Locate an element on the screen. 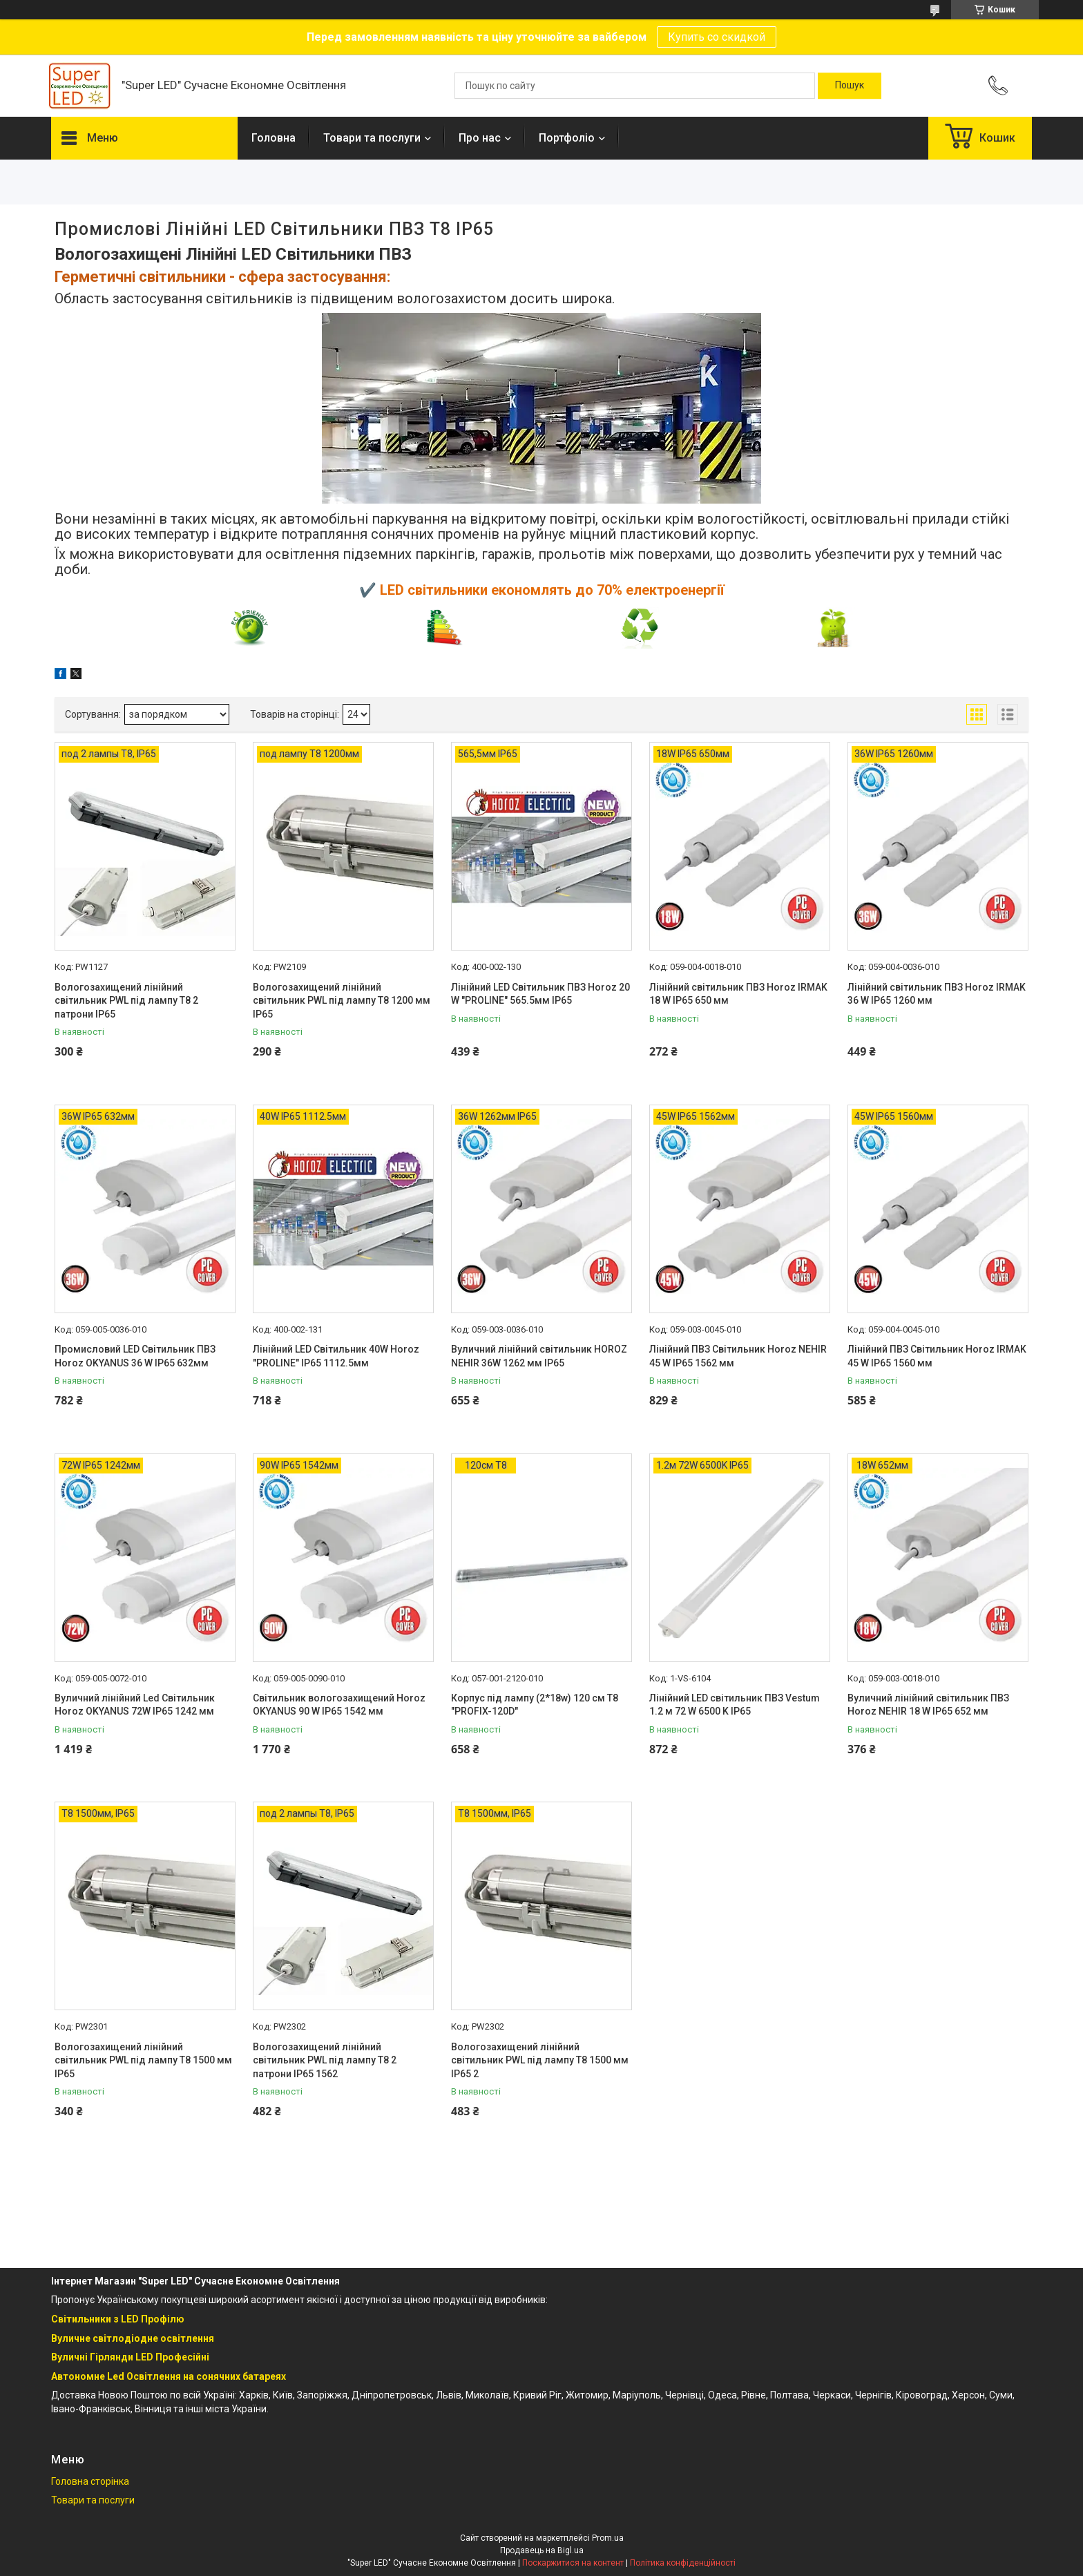 The height and width of the screenshot is (2576, 1083). Лінійний LED Світильник ПВЗ Horoz 20 W "PROLINE" 565.5мм IP65 is located at coordinates (540, 994).